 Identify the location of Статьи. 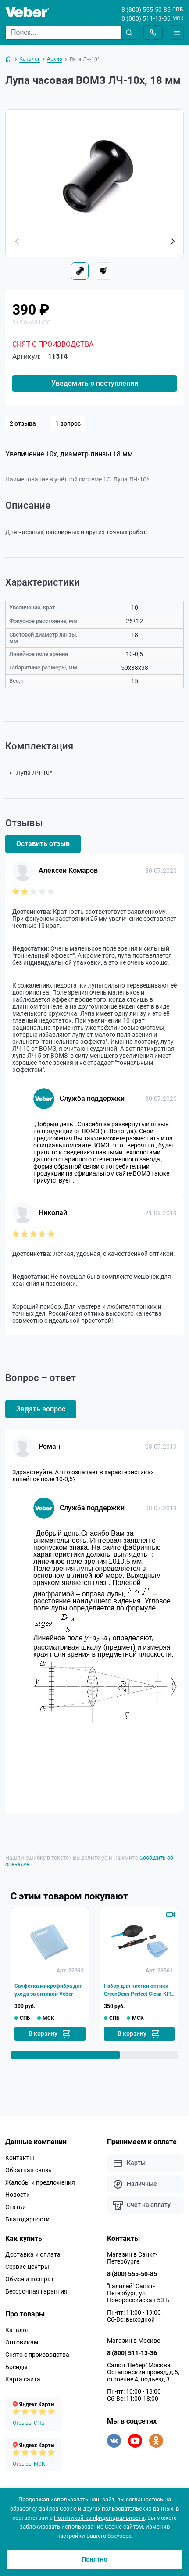
(15, 2207).